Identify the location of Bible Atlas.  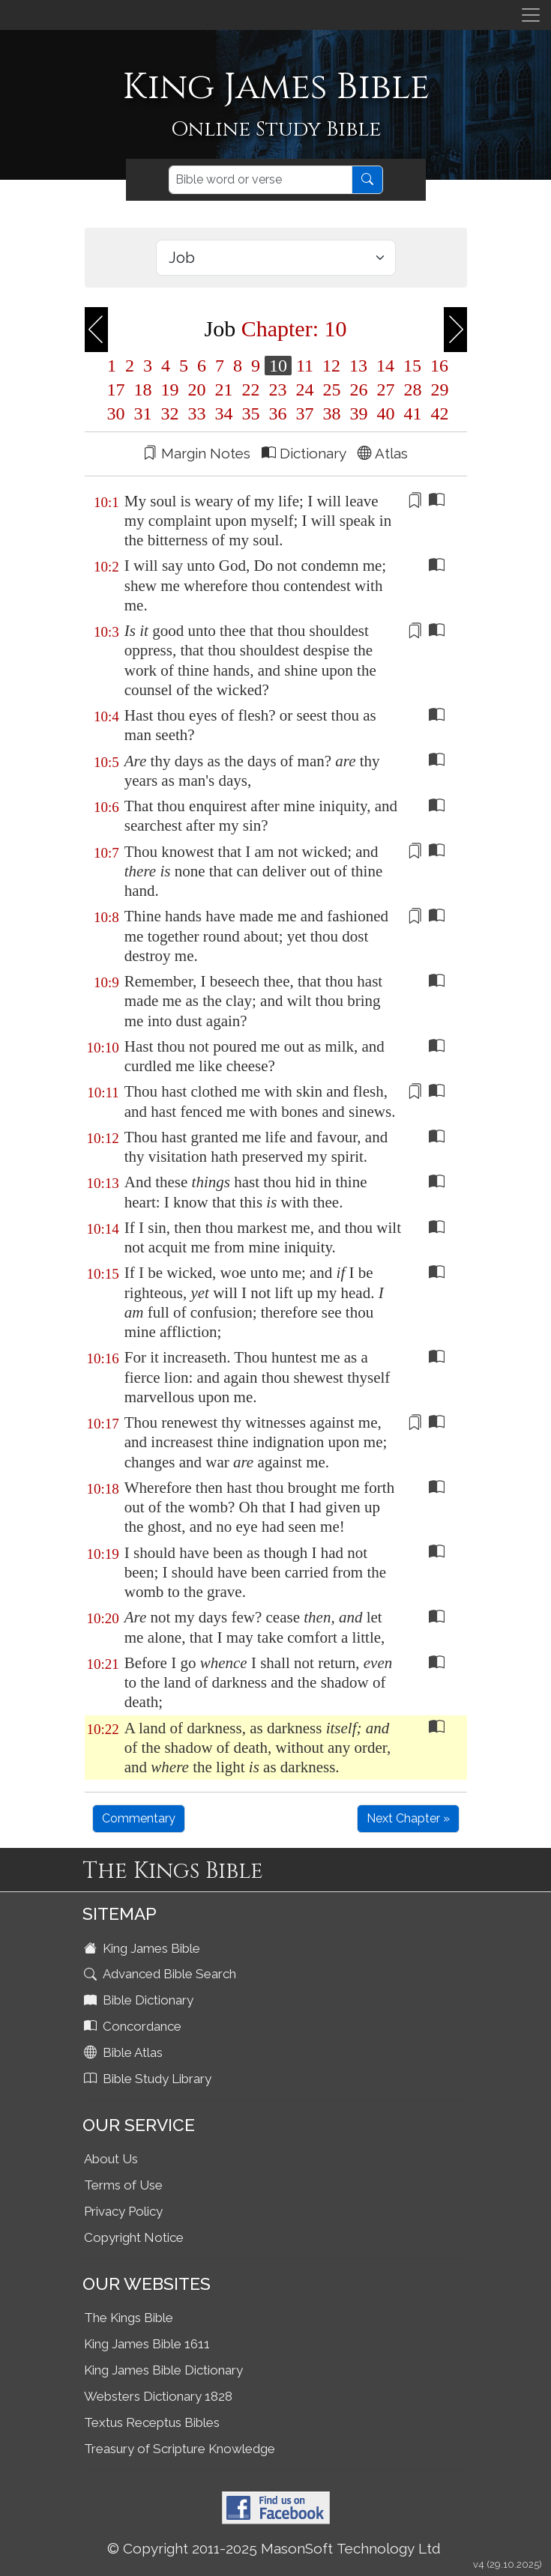
(125, 2052).